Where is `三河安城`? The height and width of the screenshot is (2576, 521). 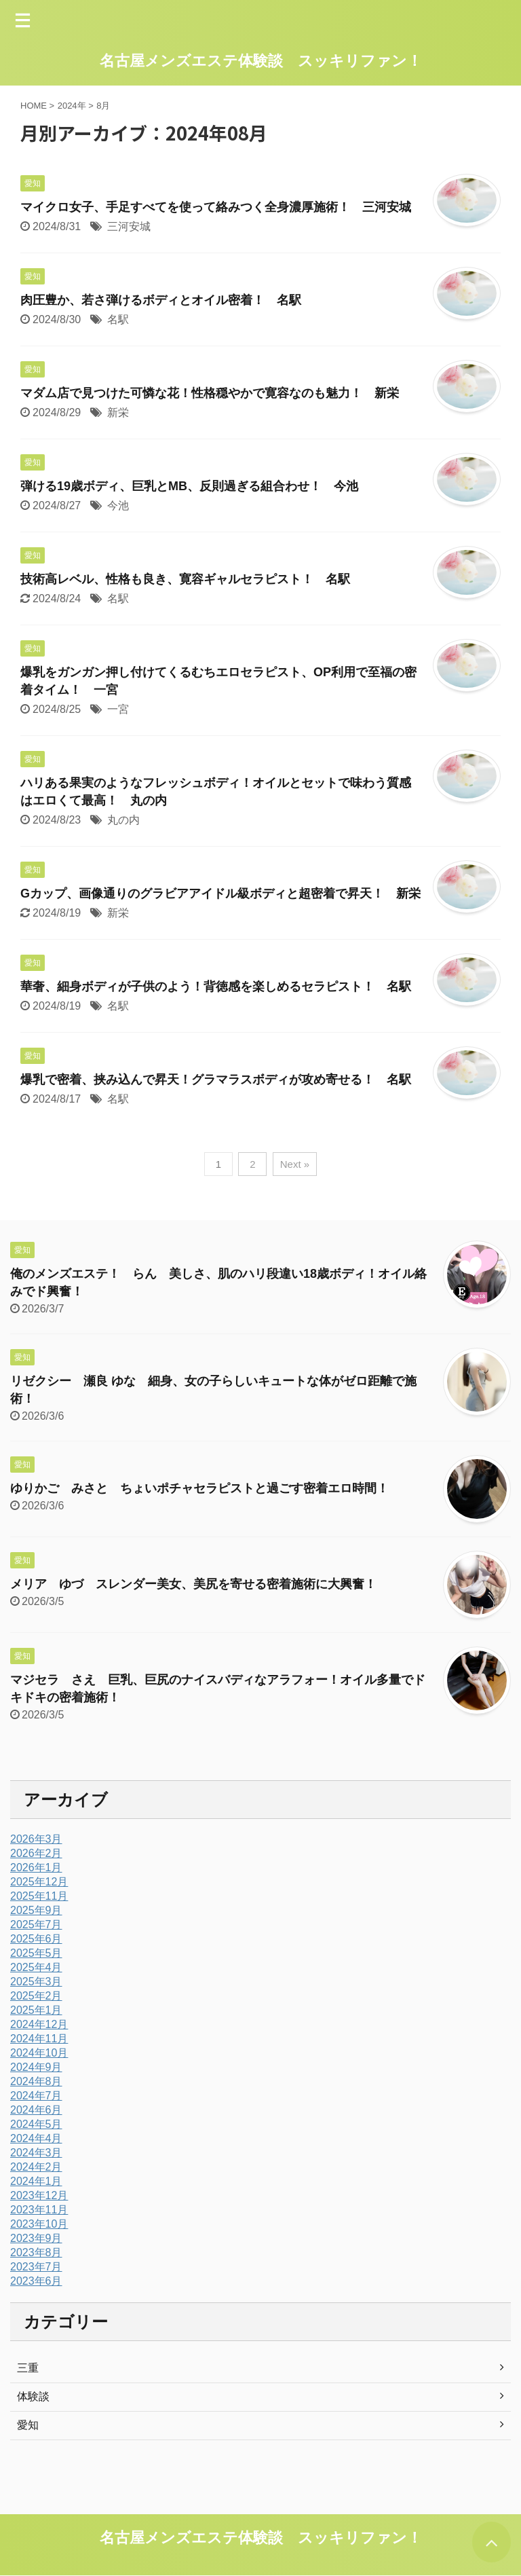
三河安城 is located at coordinates (129, 226).